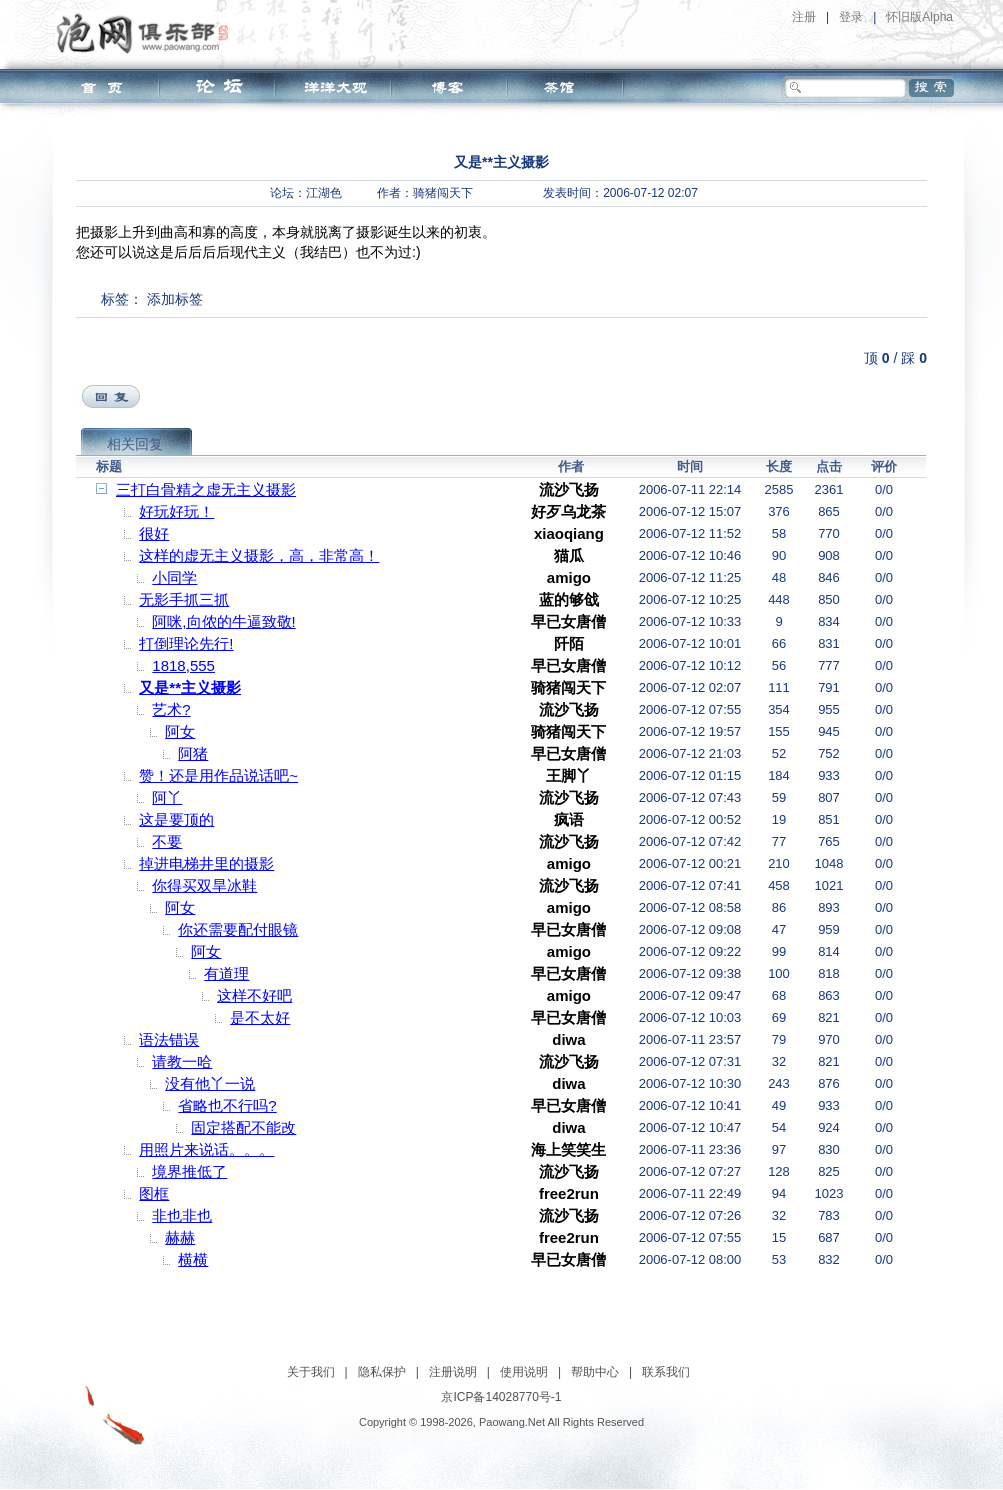 The height and width of the screenshot is (1490, 1003). Describe the element at coordinates (180, 731) in the screenshot. I see `阿女` at that location.